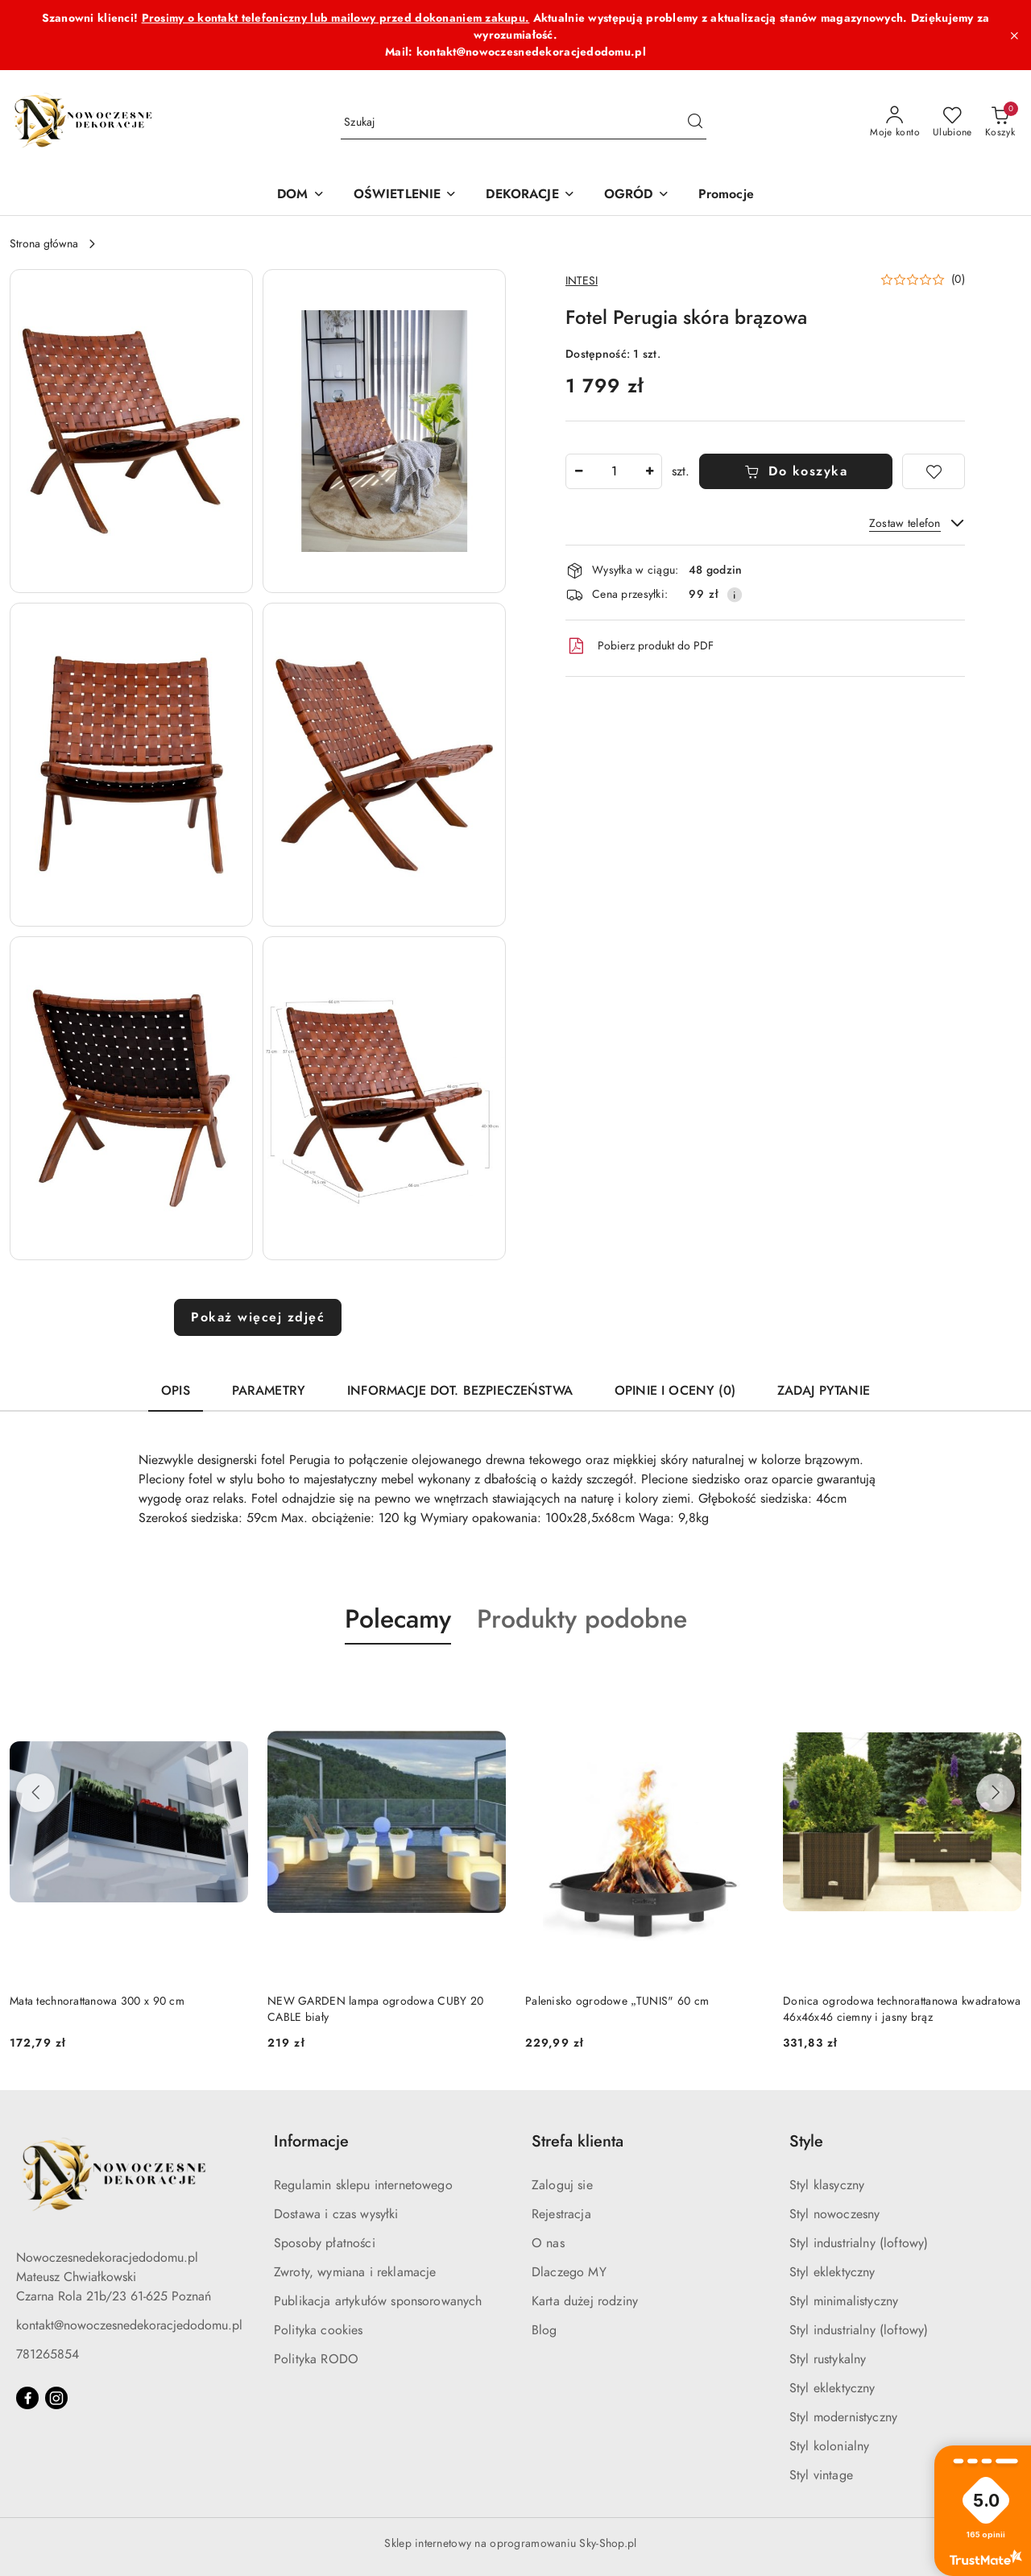  What do you see at coordinates (378, 2301) in the screenshot?
I see `Publikacja artykułów sponsorowanych` at bounding box center [378, 2301].